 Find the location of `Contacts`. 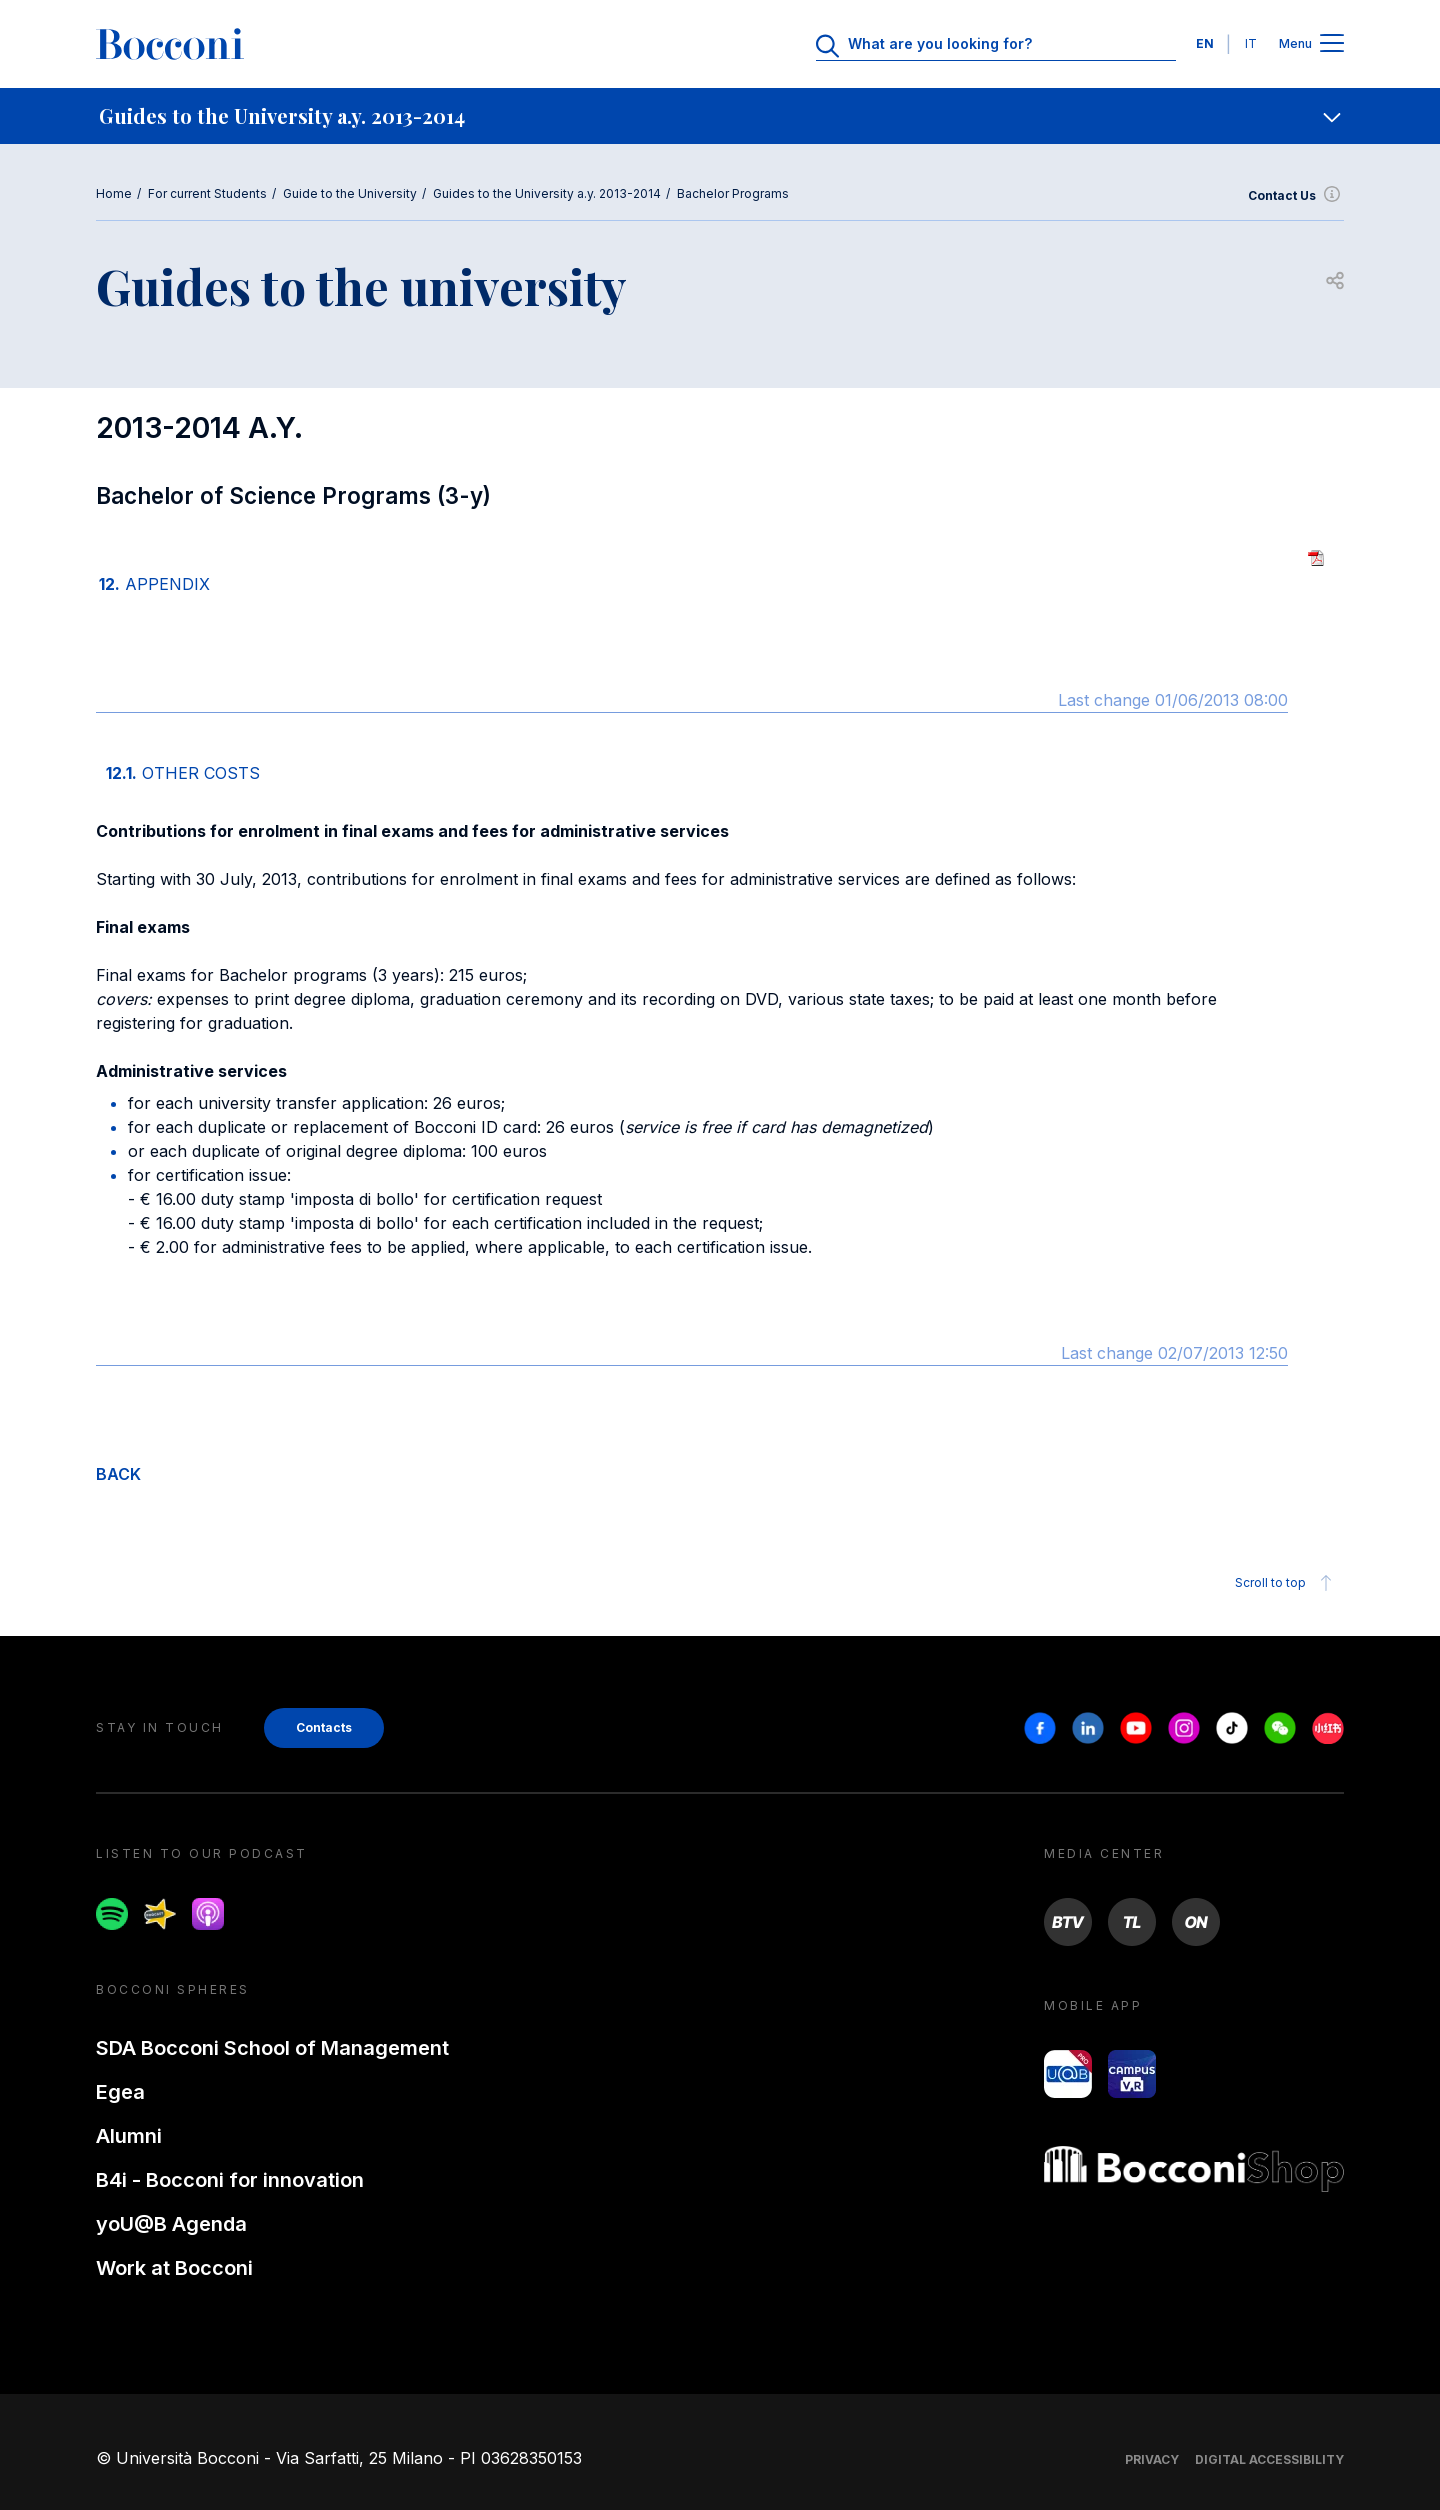

Contacts is located at coordinates (324, 1727).